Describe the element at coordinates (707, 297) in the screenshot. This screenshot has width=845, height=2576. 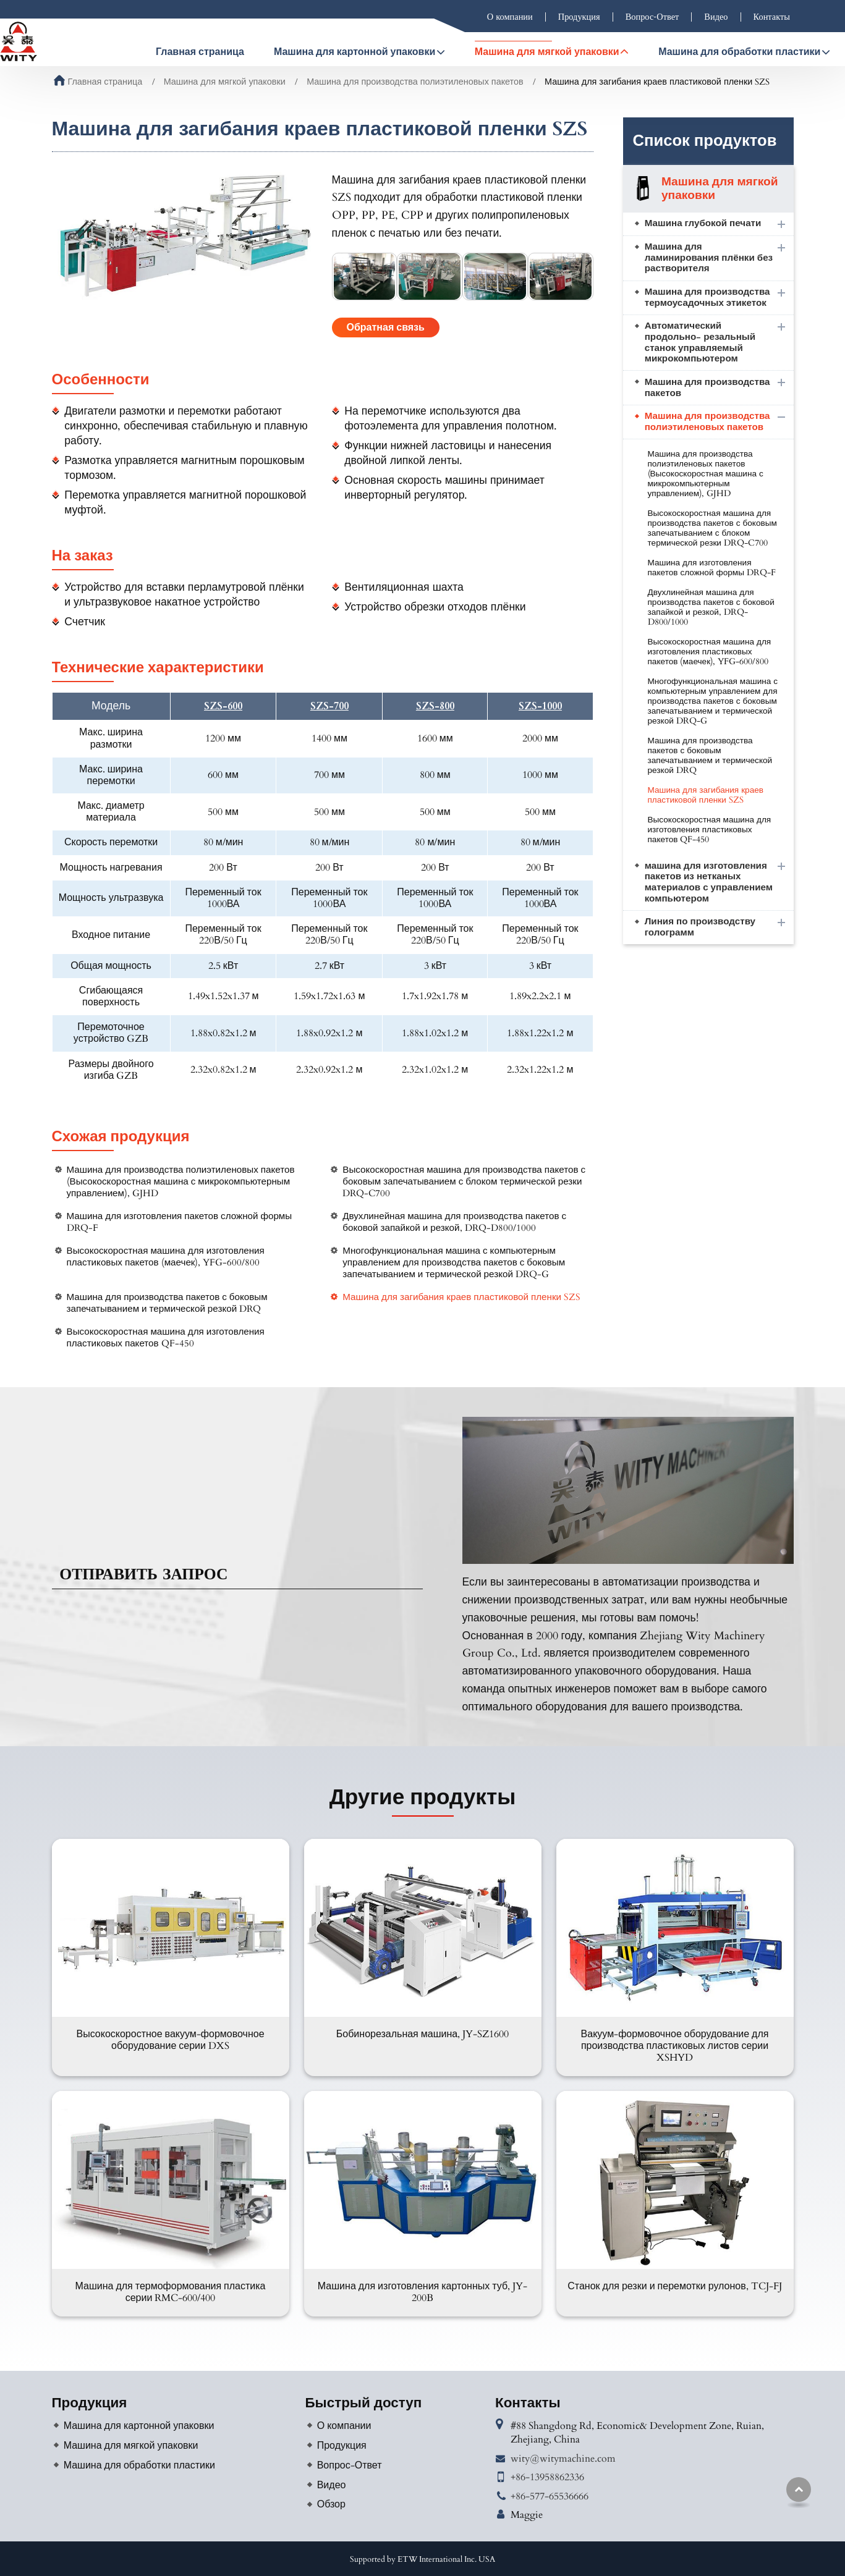
I see `Машина для производства термоусадочных этикеток` at that location.